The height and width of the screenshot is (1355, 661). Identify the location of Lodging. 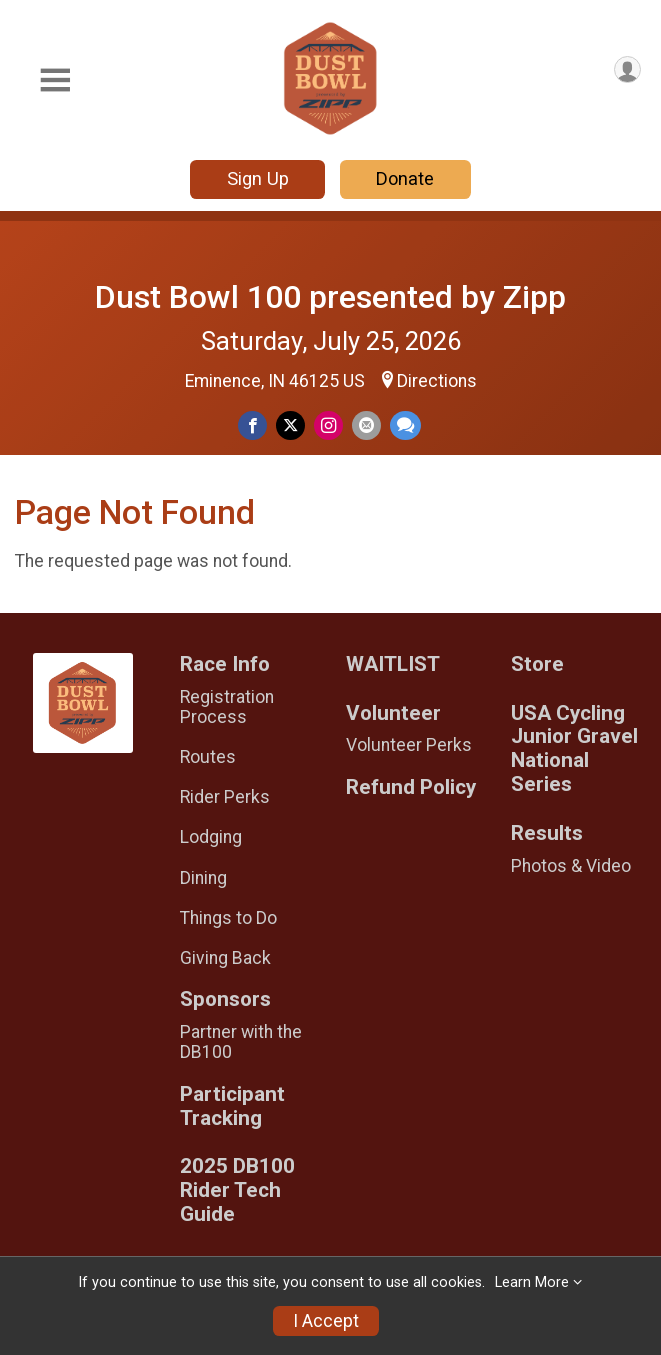
(211, 837).